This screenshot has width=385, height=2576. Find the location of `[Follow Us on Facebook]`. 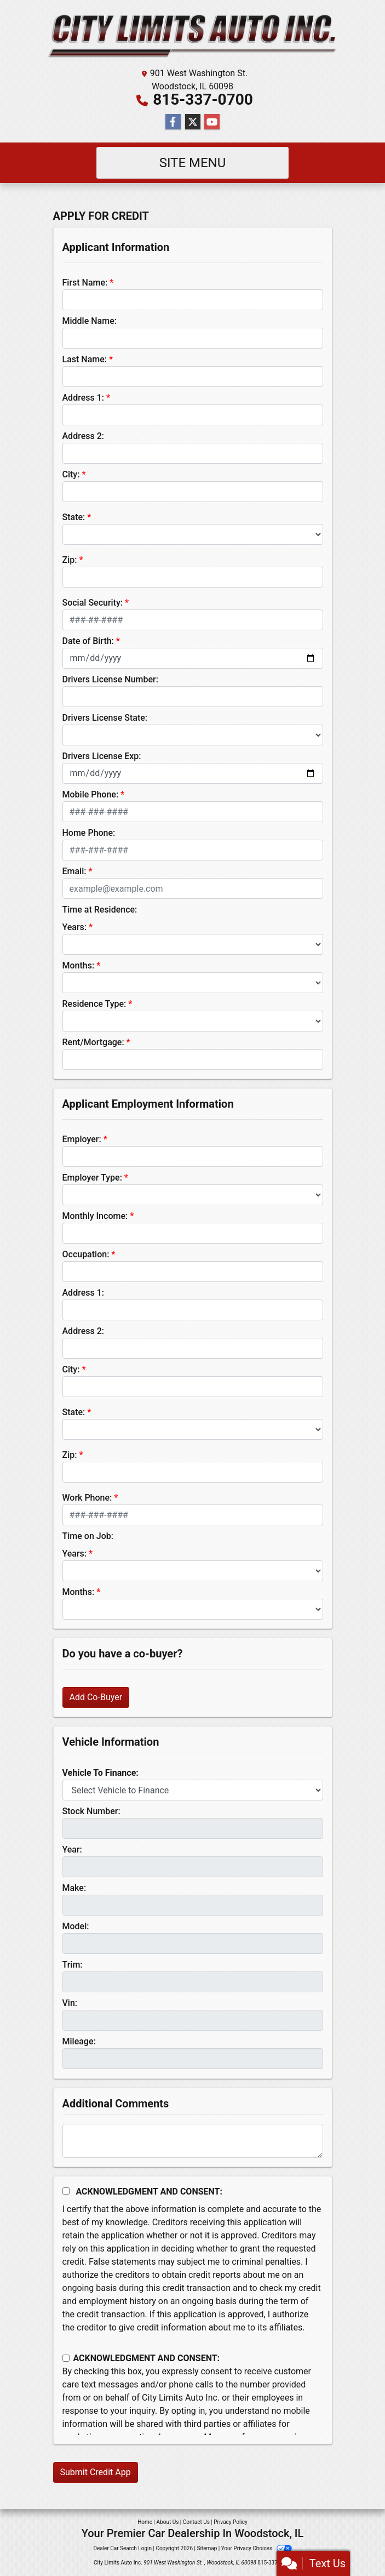

[Follow Us on Facebook] is located at coordinates (173, 122).